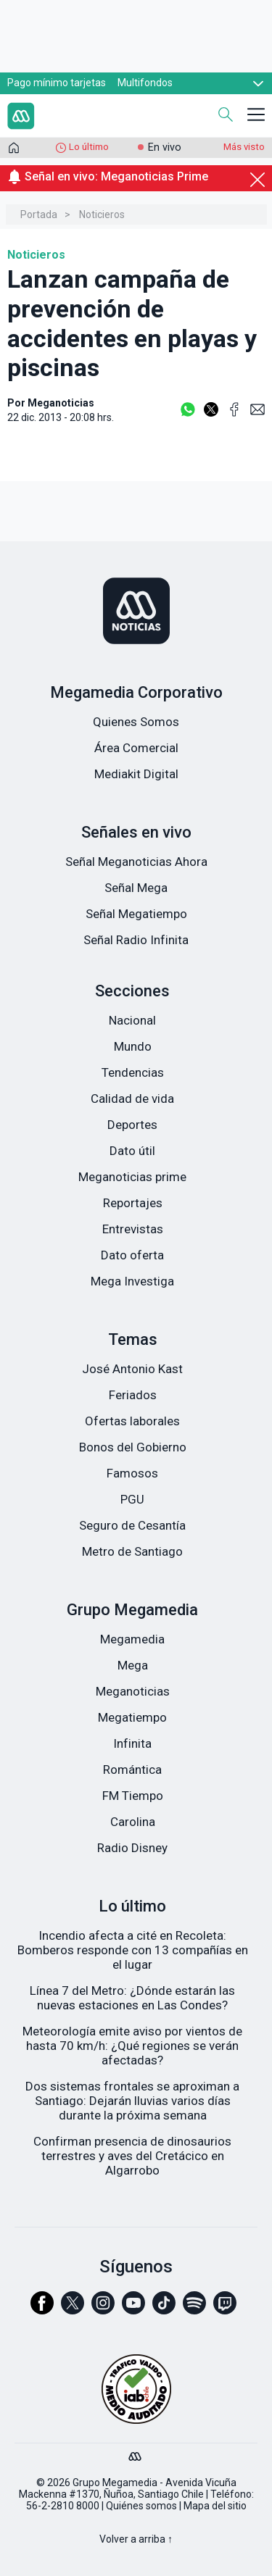 The image size is (272, 2576). Describe the element at coordinates (132, 1281) in the screenshot. I see `Mega Investiga` at that location.